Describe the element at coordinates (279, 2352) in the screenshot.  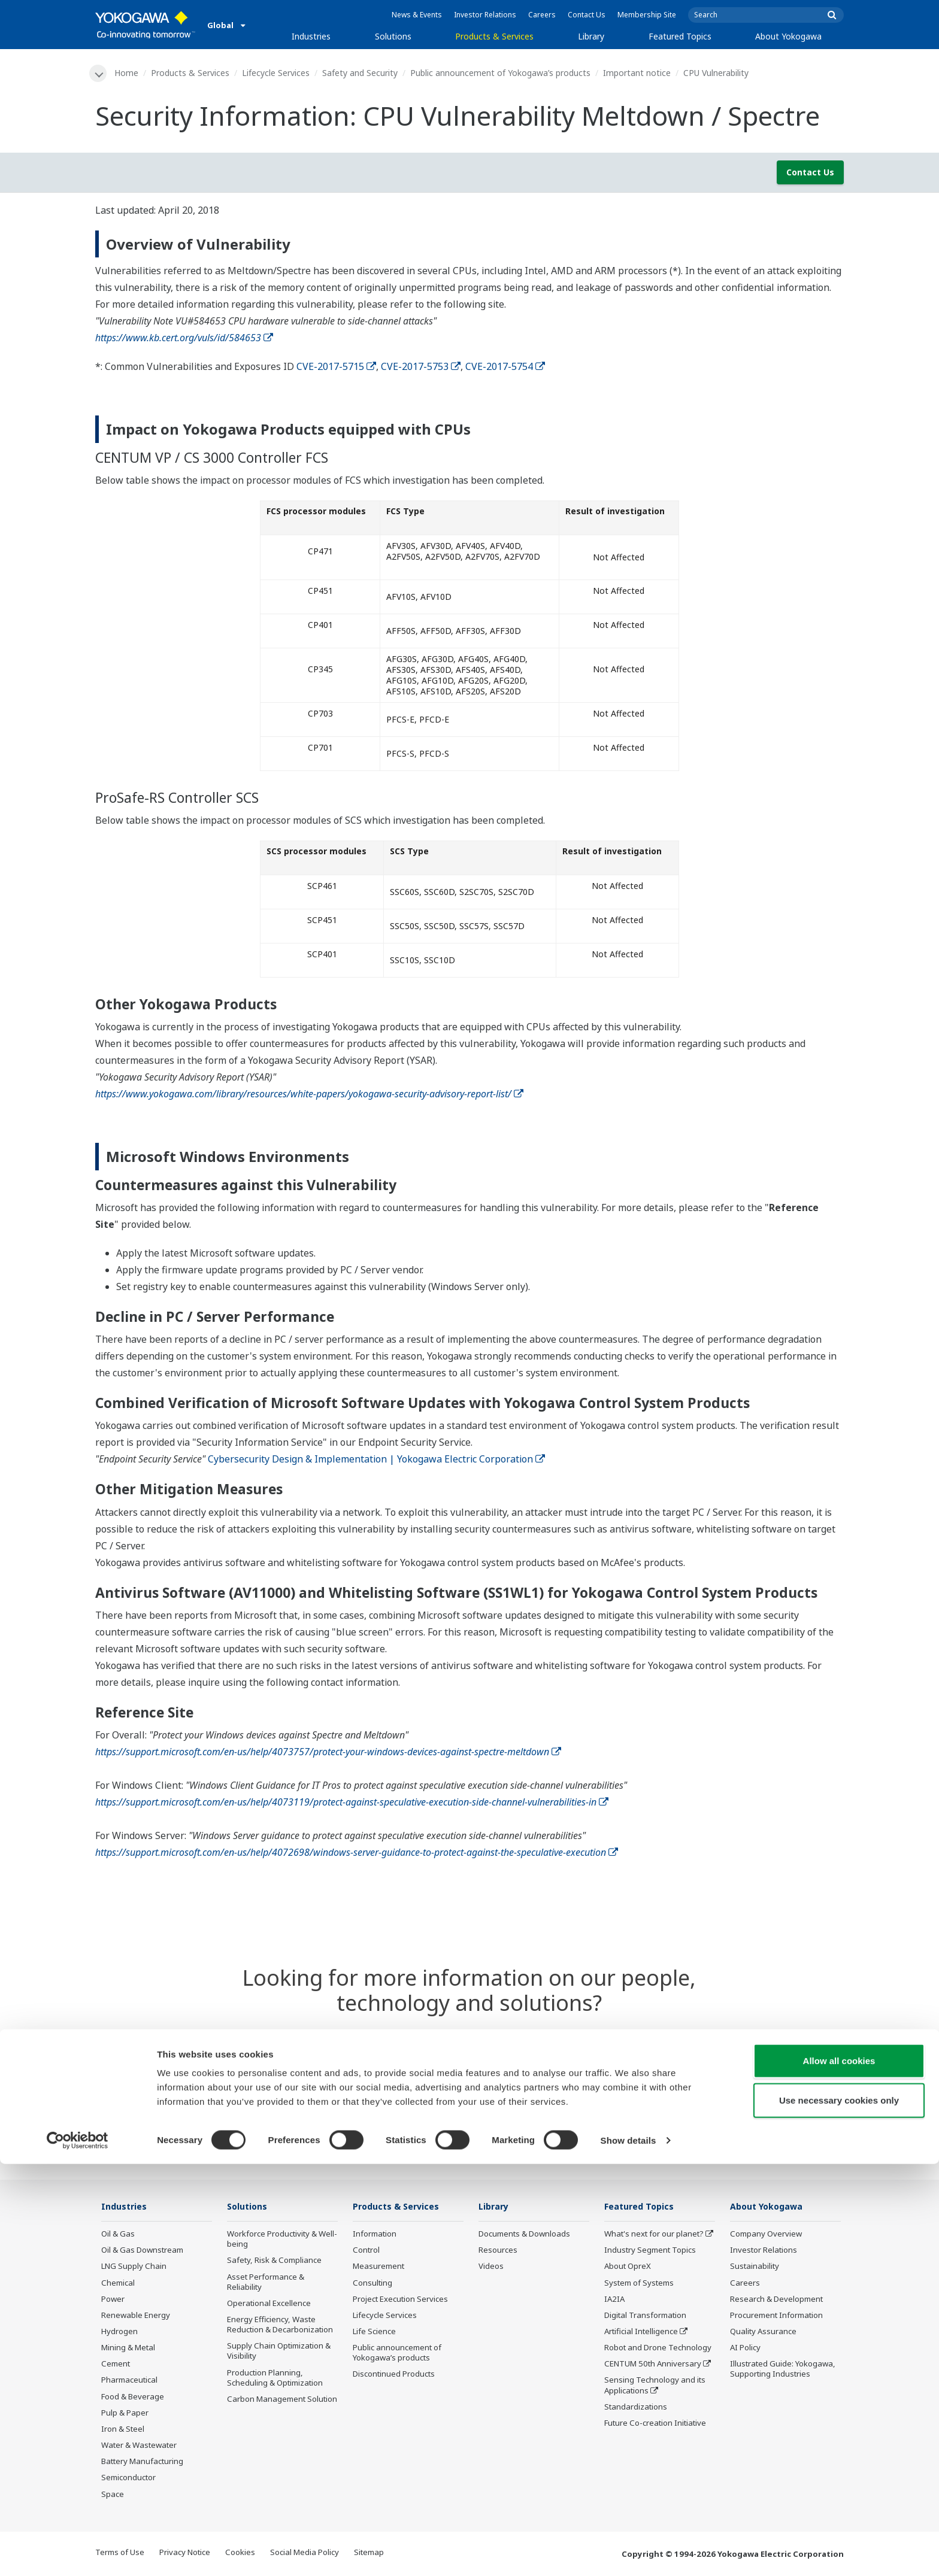
I see `Supply Chain Optimization & Visibility` at that location.